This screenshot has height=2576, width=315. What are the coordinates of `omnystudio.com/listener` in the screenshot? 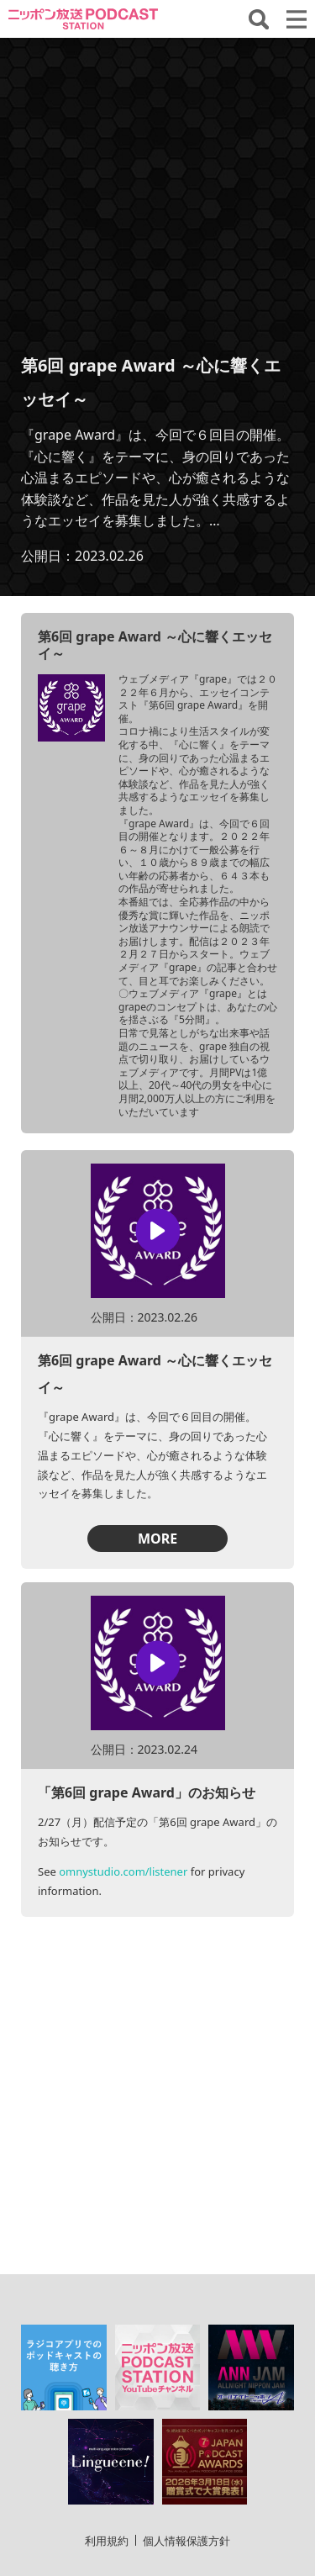 It's located at (123, 1871).